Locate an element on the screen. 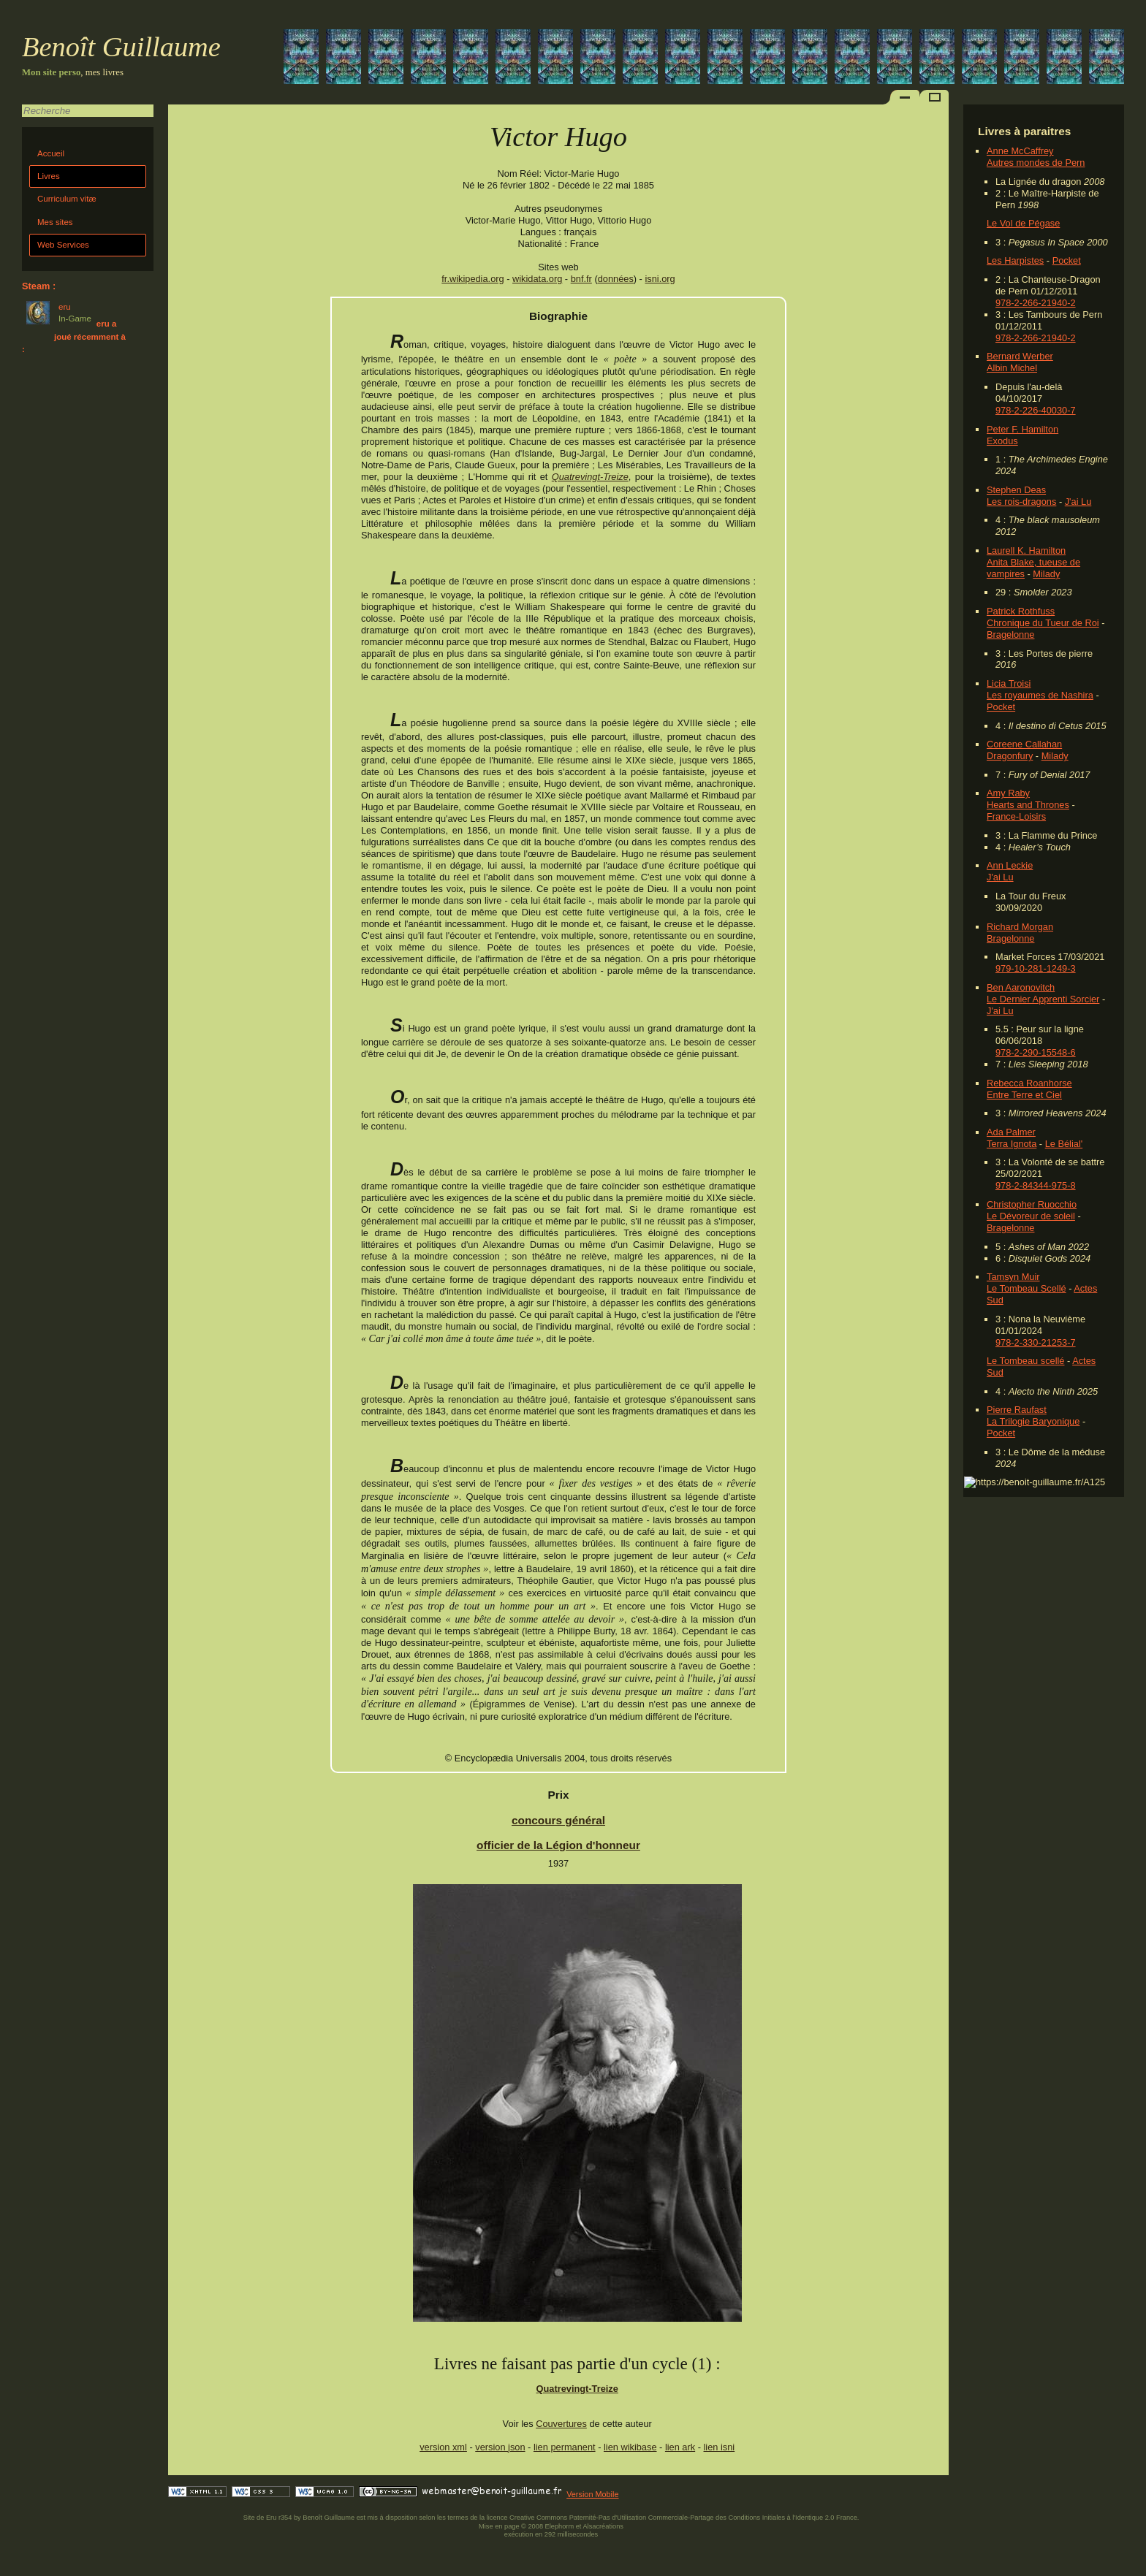 The image size is (1146, 2576). lien wikibase is located at coordinates (630, 2447).